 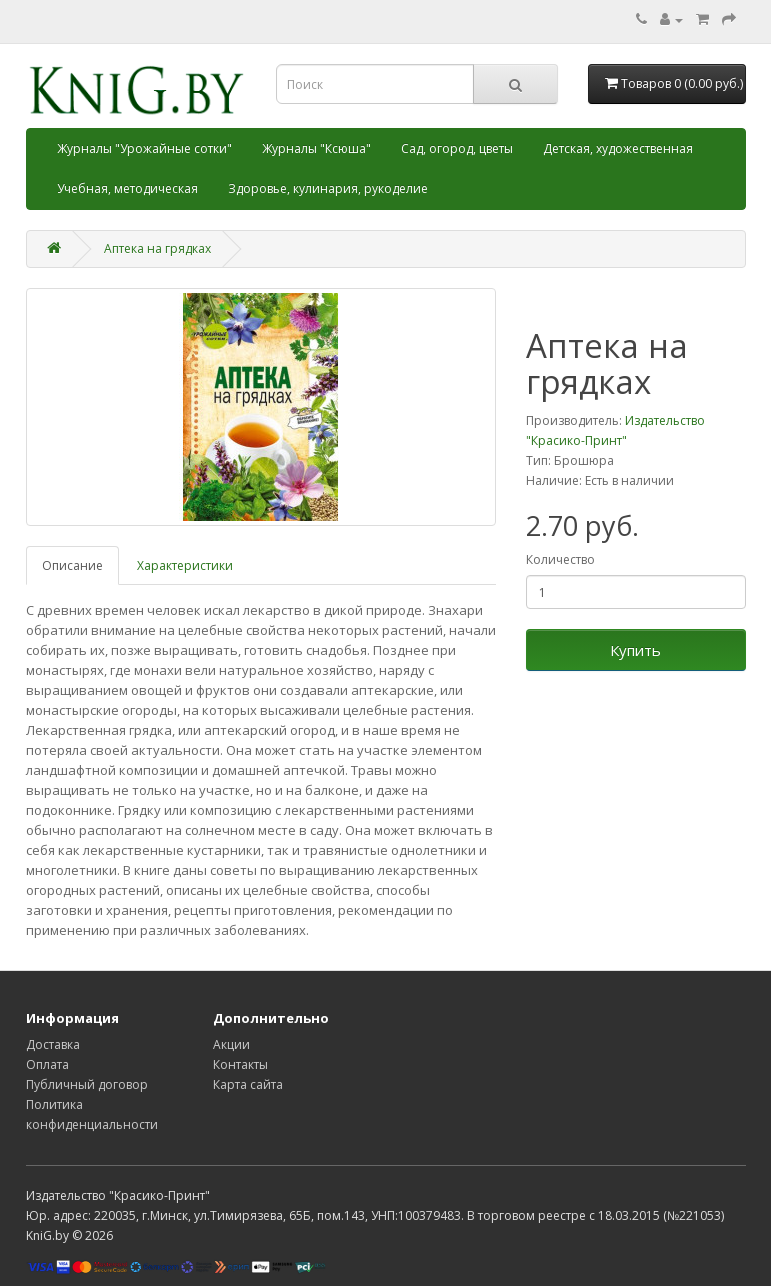 I want to click on Журналы "Ксюша", so click(x=316, y=148).